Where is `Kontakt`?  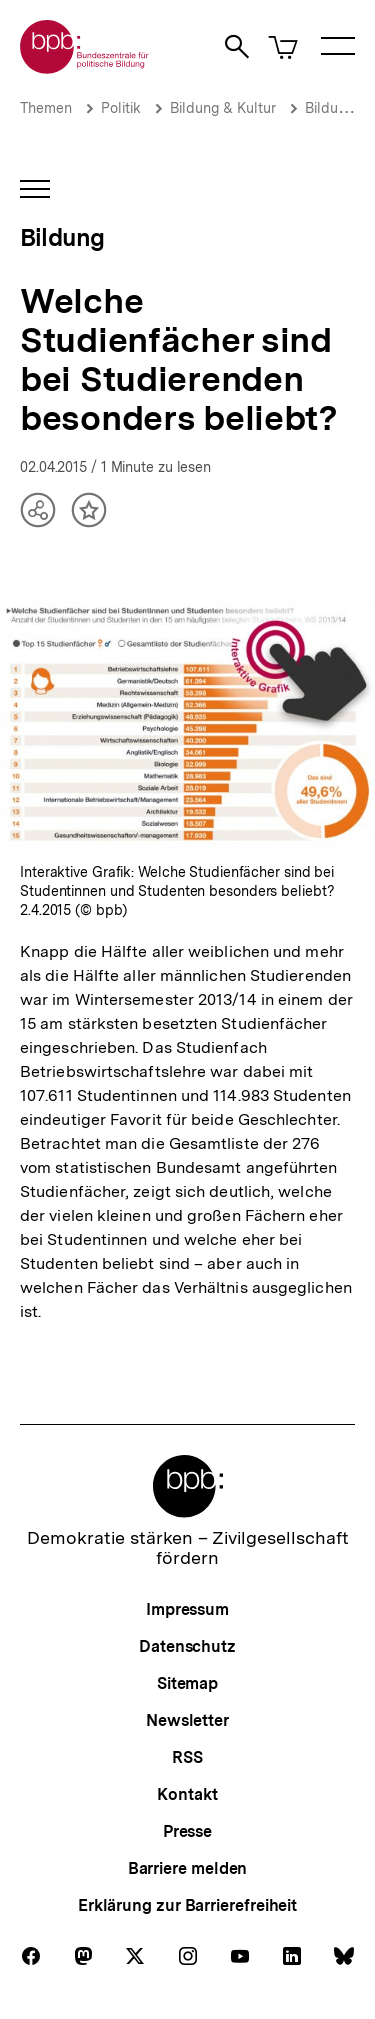 Kontakt is located at coordinates (187, 1794).